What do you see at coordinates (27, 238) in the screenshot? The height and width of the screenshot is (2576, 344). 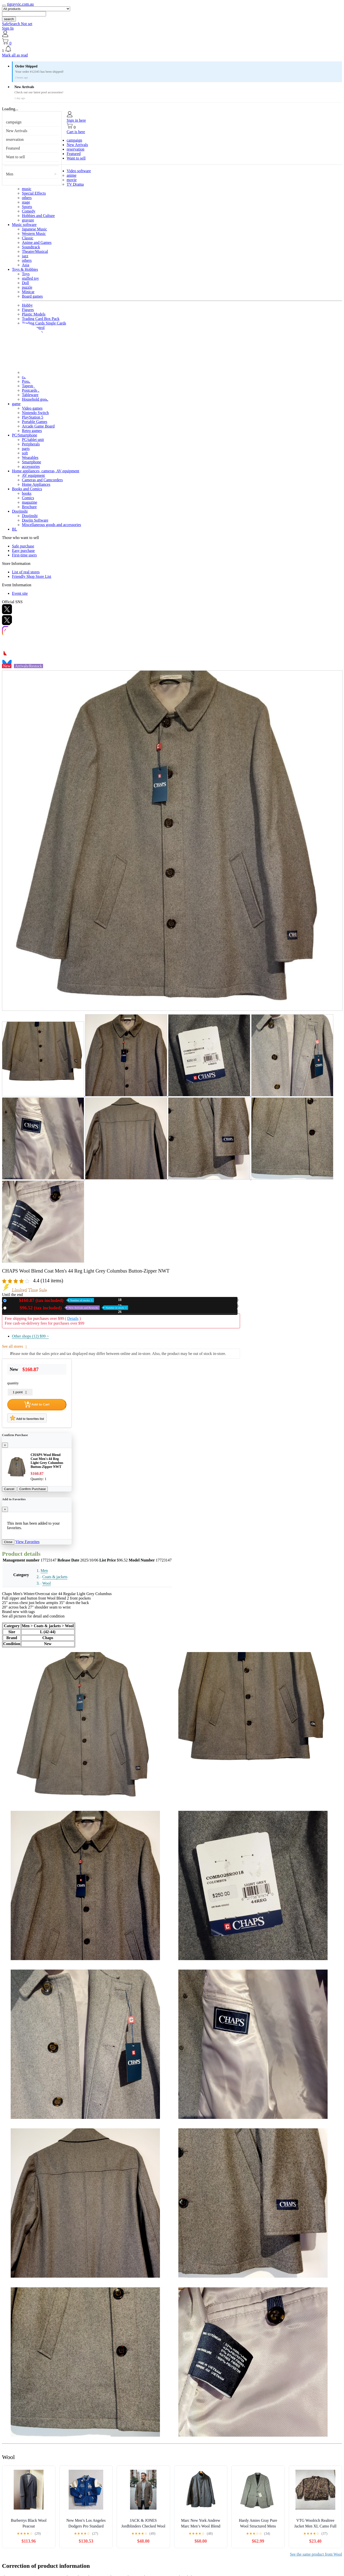 I see `Classic` at bounding box center [27, 238].